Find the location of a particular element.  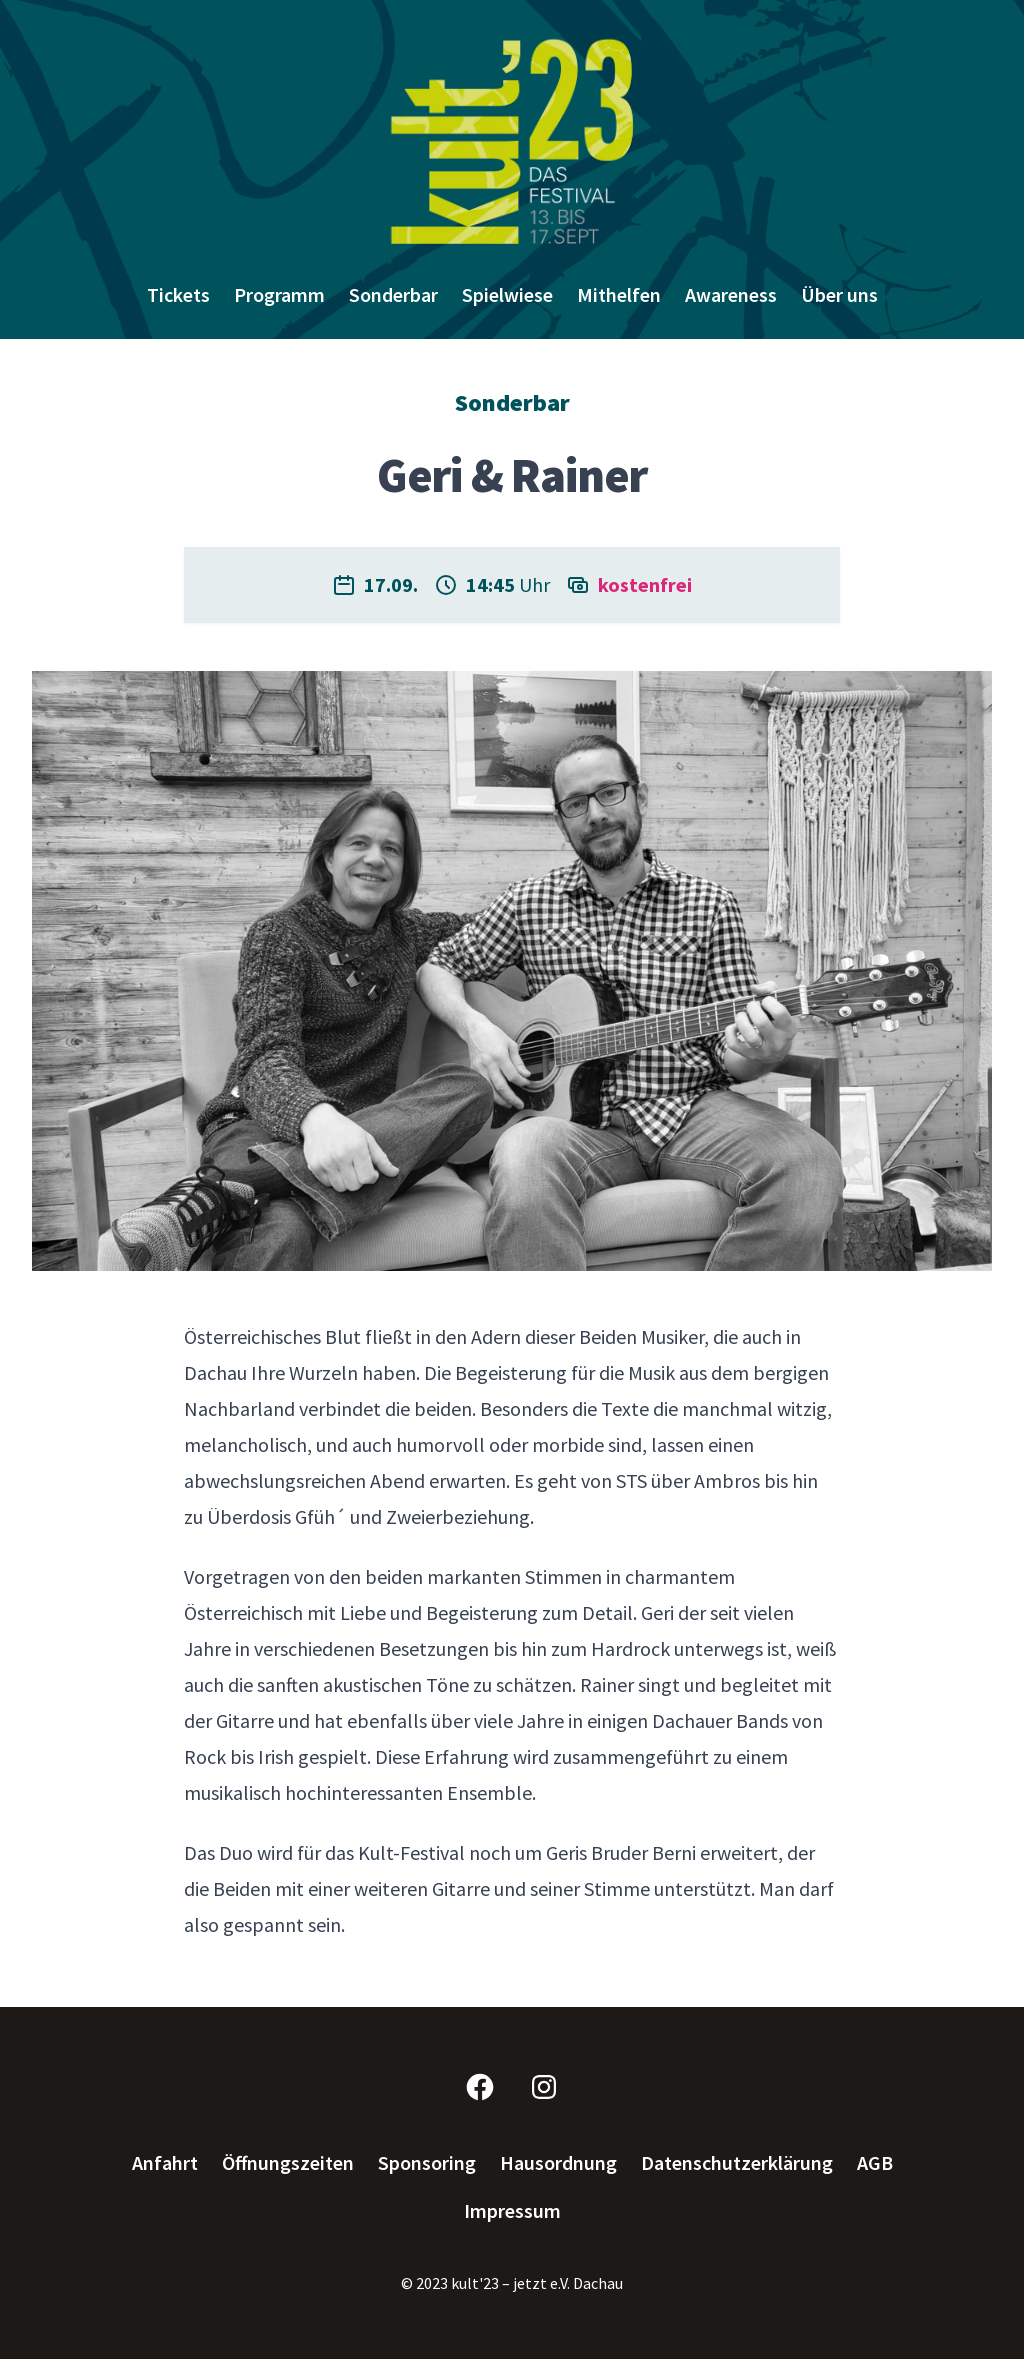

Tickets is located at coordinates (178, 295).